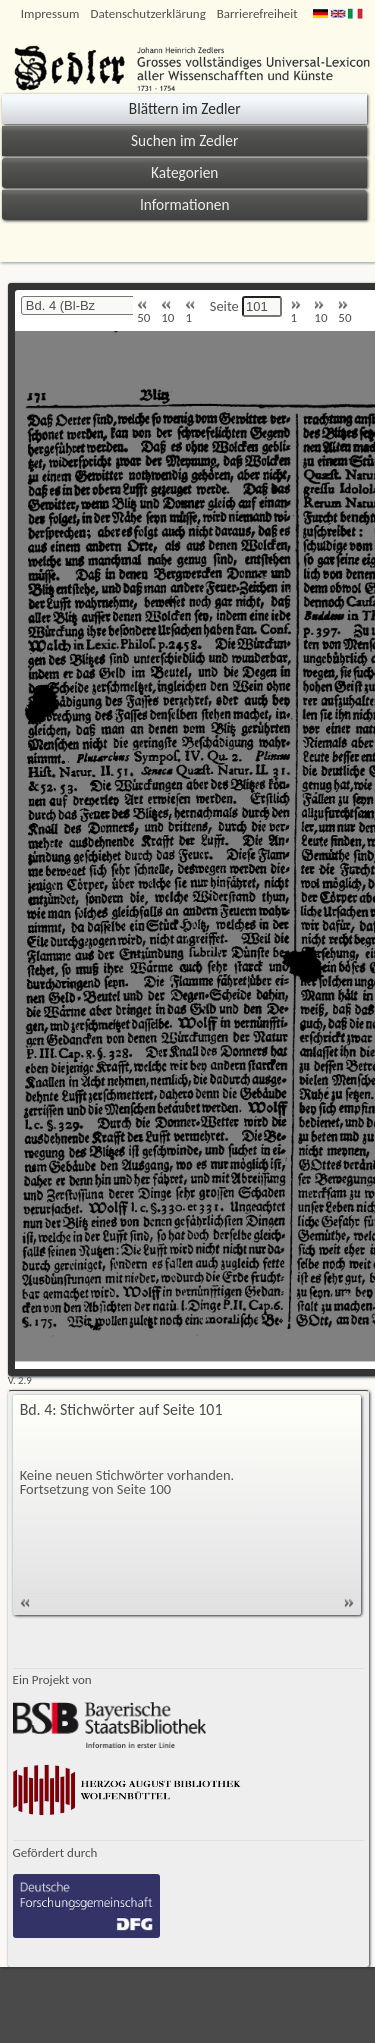 The height and width of the screenshot is (2043, 375). I want to click on Impressum, so click(50, 13).